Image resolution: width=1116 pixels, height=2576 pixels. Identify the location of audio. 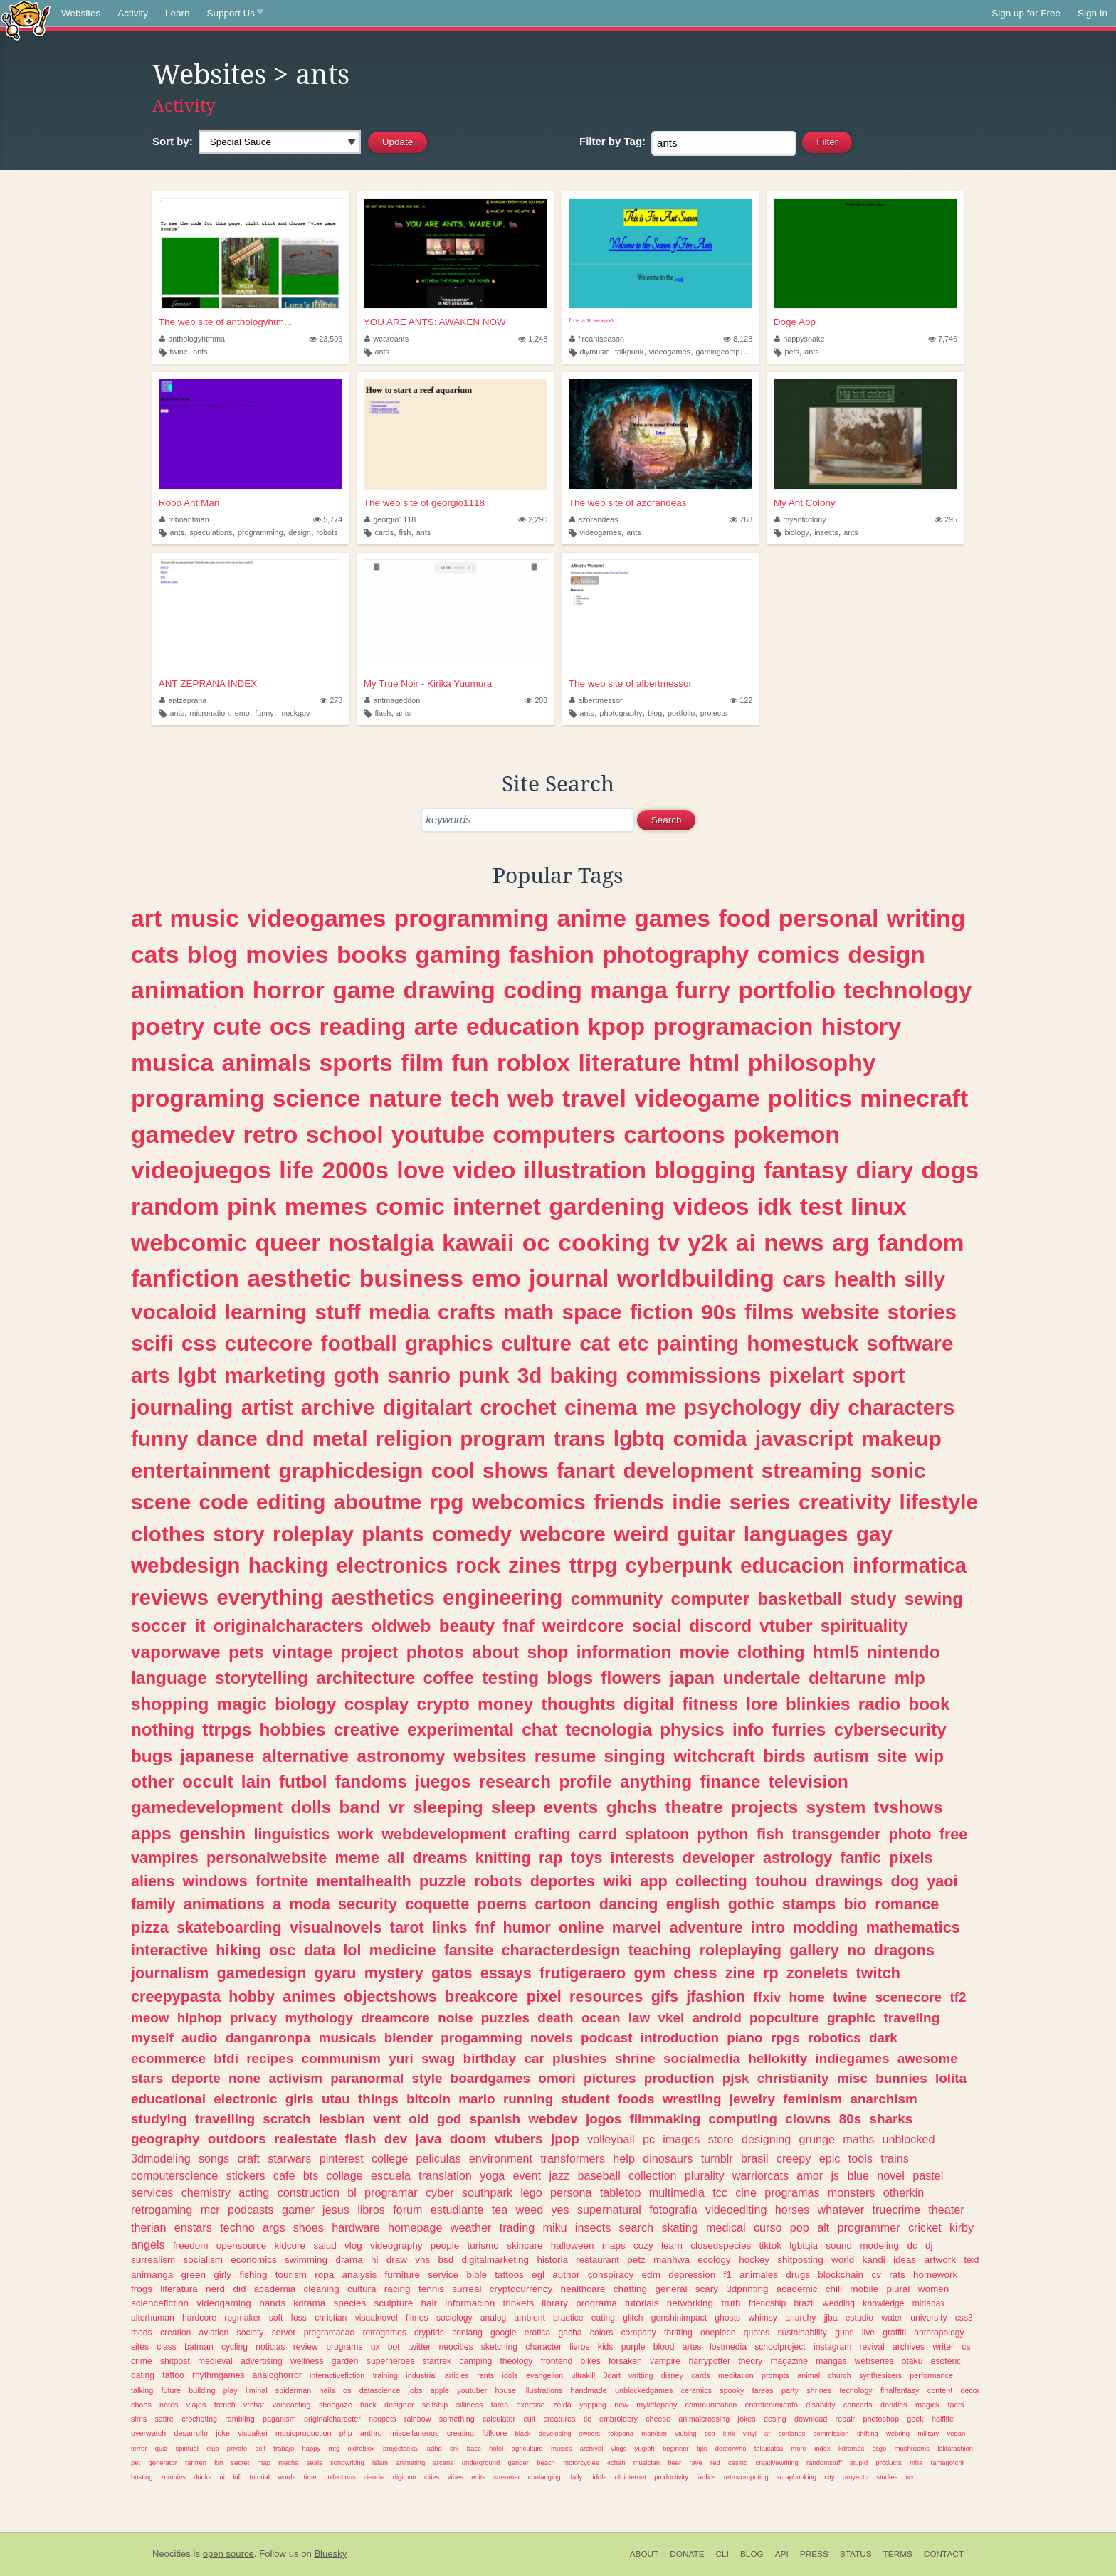
(199, 2037).